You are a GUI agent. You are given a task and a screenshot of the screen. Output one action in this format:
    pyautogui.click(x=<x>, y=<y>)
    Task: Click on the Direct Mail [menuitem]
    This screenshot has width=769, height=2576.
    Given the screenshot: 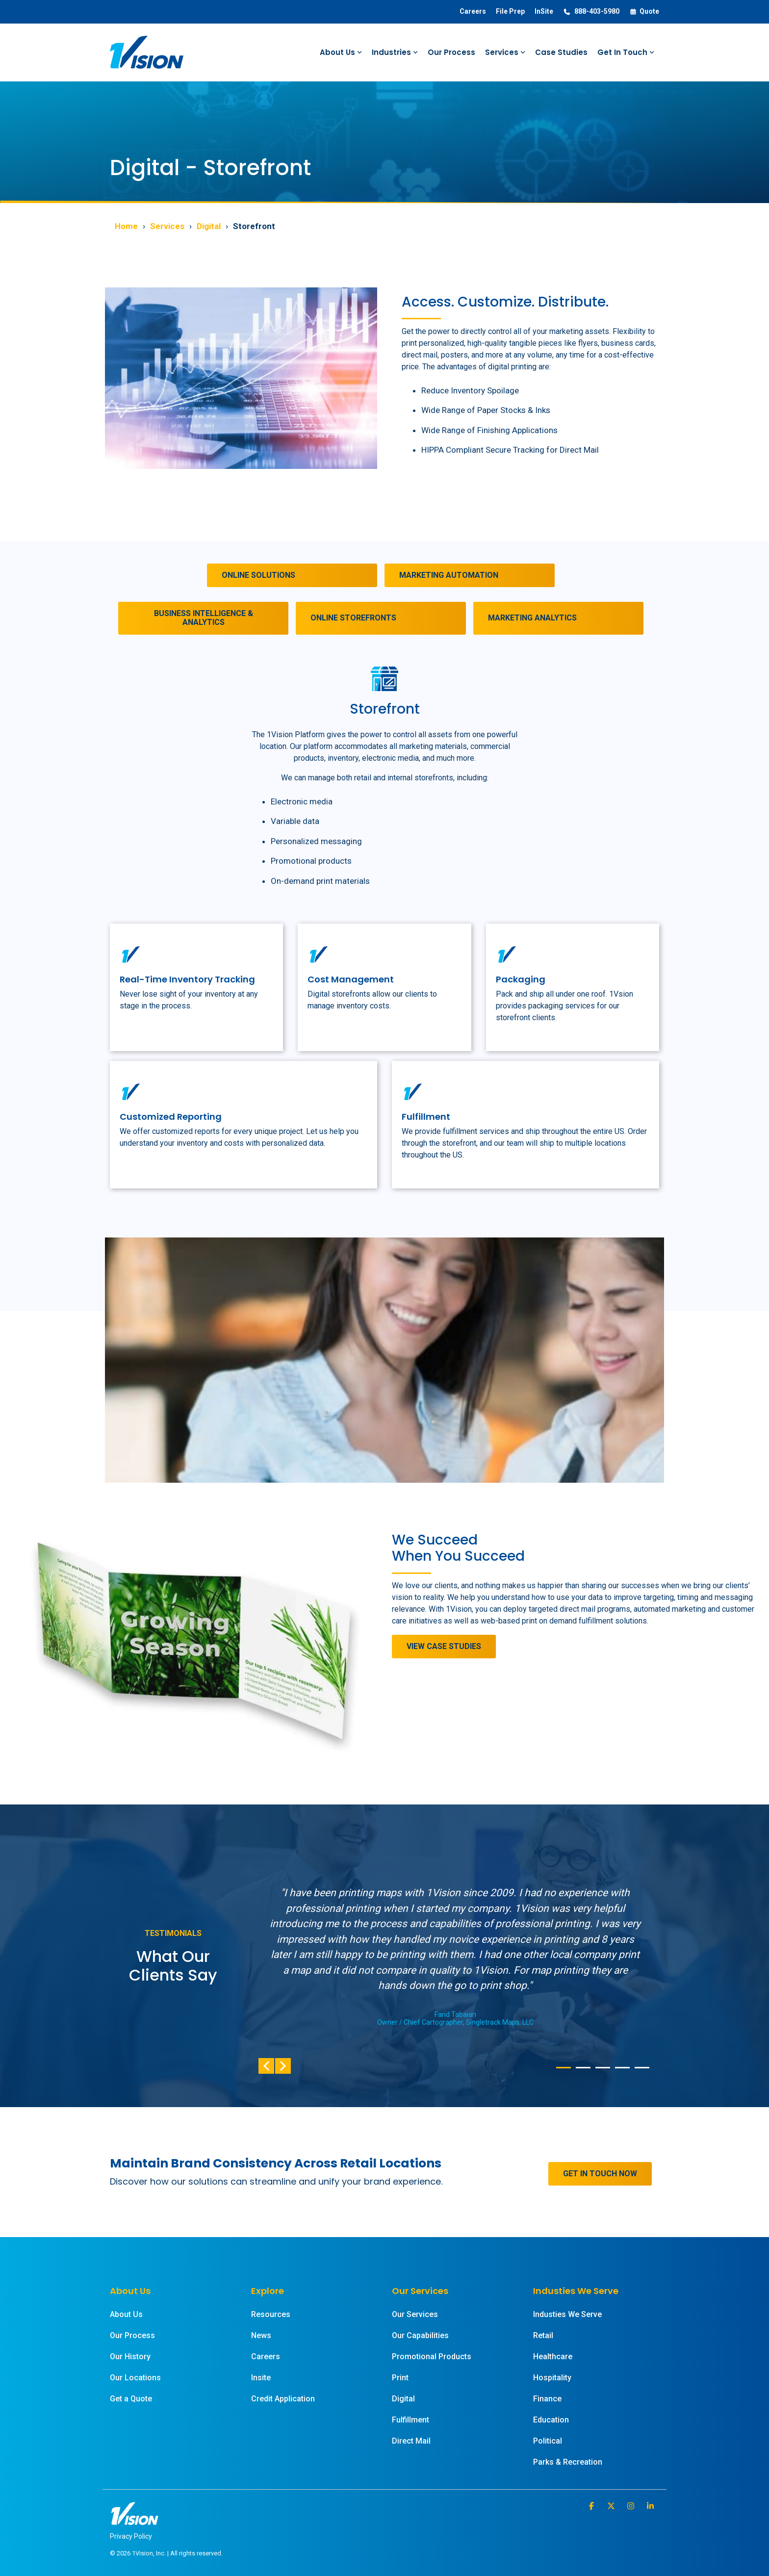 What is the action you would take?
    pyautogui.click(x=411, y=2441)
    